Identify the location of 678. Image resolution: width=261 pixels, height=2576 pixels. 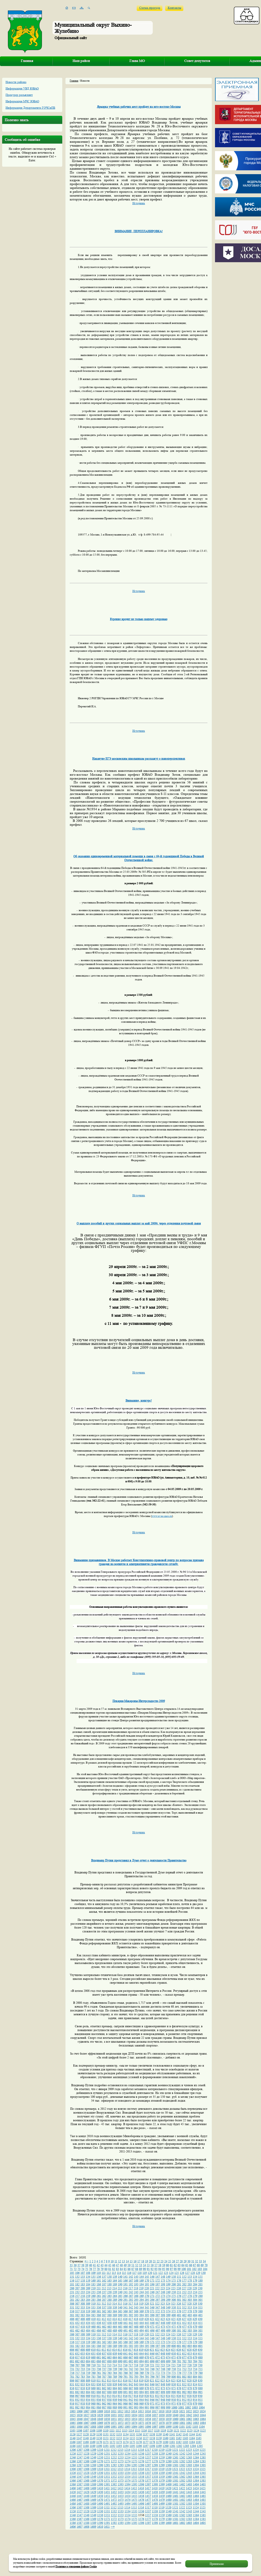
(189, 2357).